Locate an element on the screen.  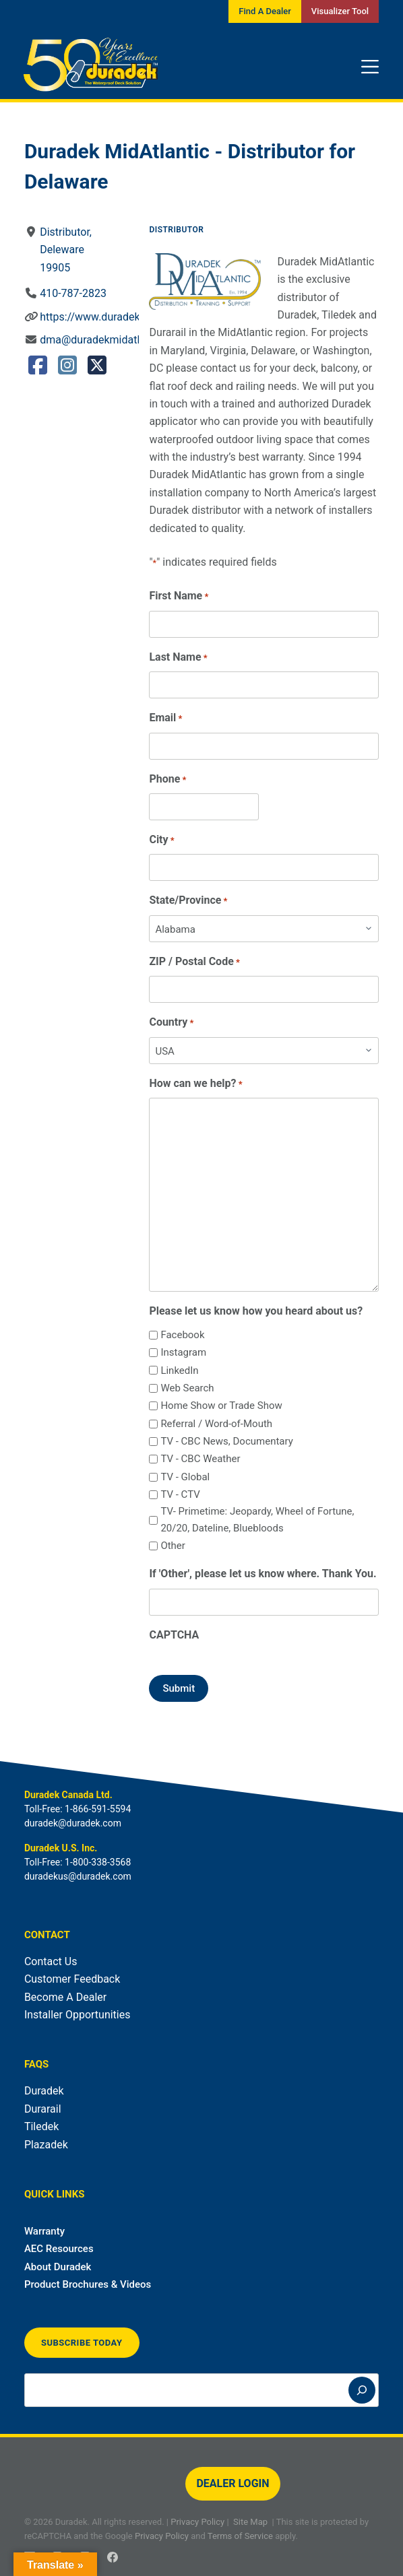
TV - CBC Weather is located at coordinates (200, 1459).